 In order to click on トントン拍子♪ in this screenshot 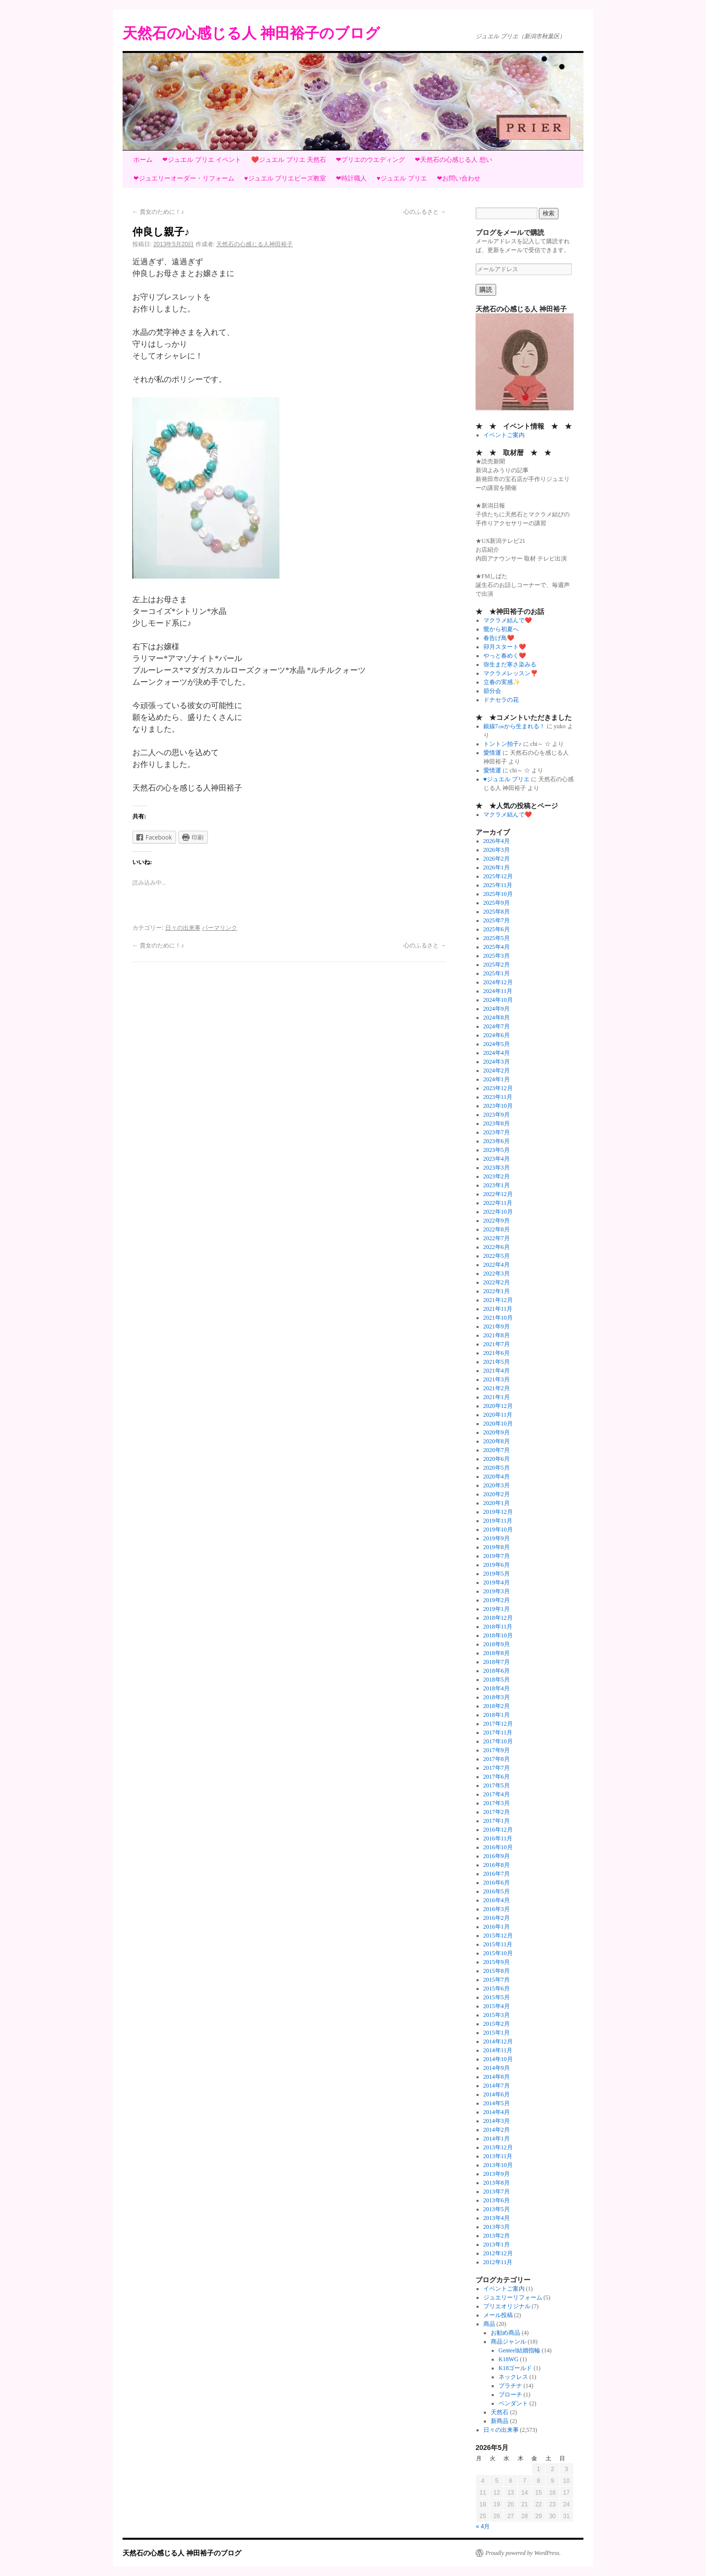, I will do `click(502, 743)`.